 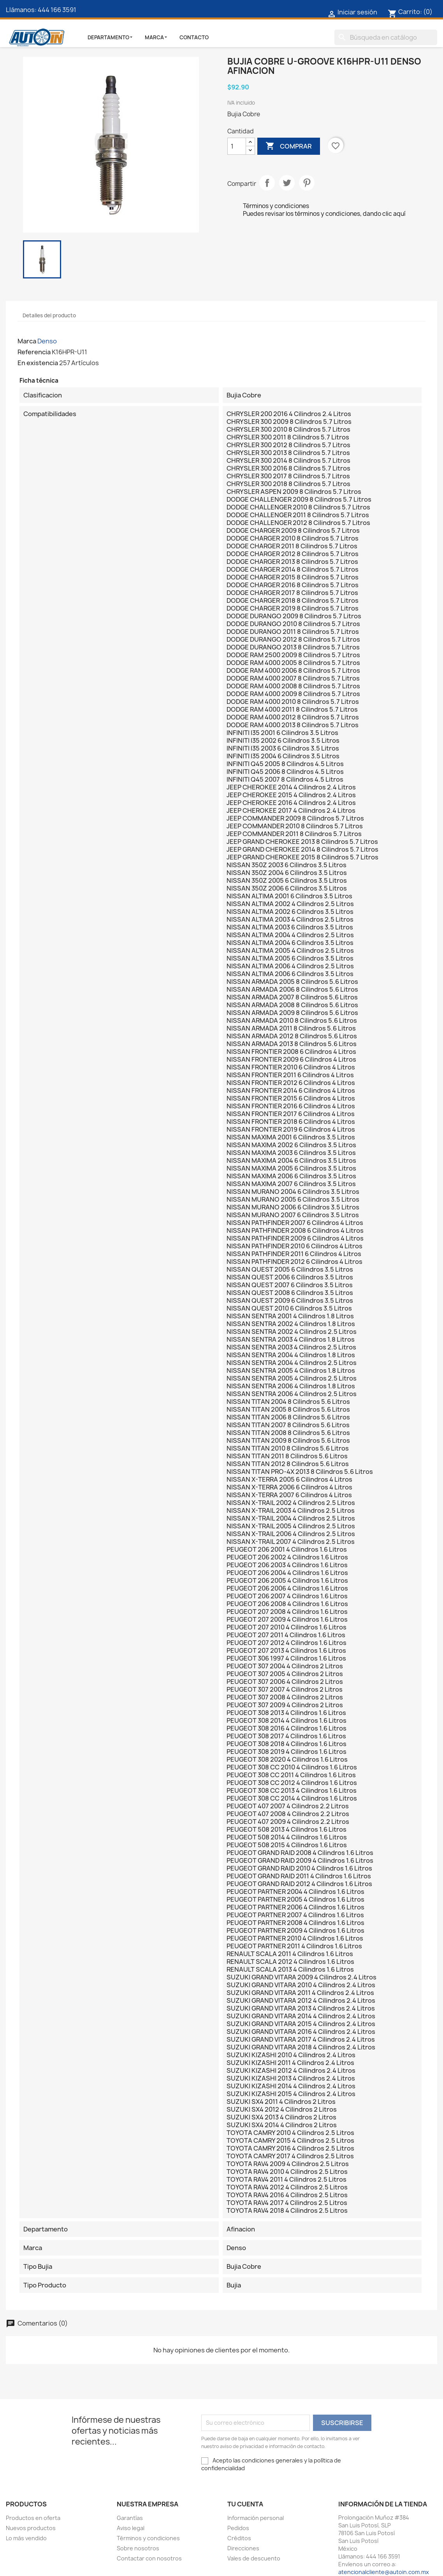 What do you see at coordinates (287, 183) in the screenshot?
I see `Tweet` at bounding box center [287, 183].